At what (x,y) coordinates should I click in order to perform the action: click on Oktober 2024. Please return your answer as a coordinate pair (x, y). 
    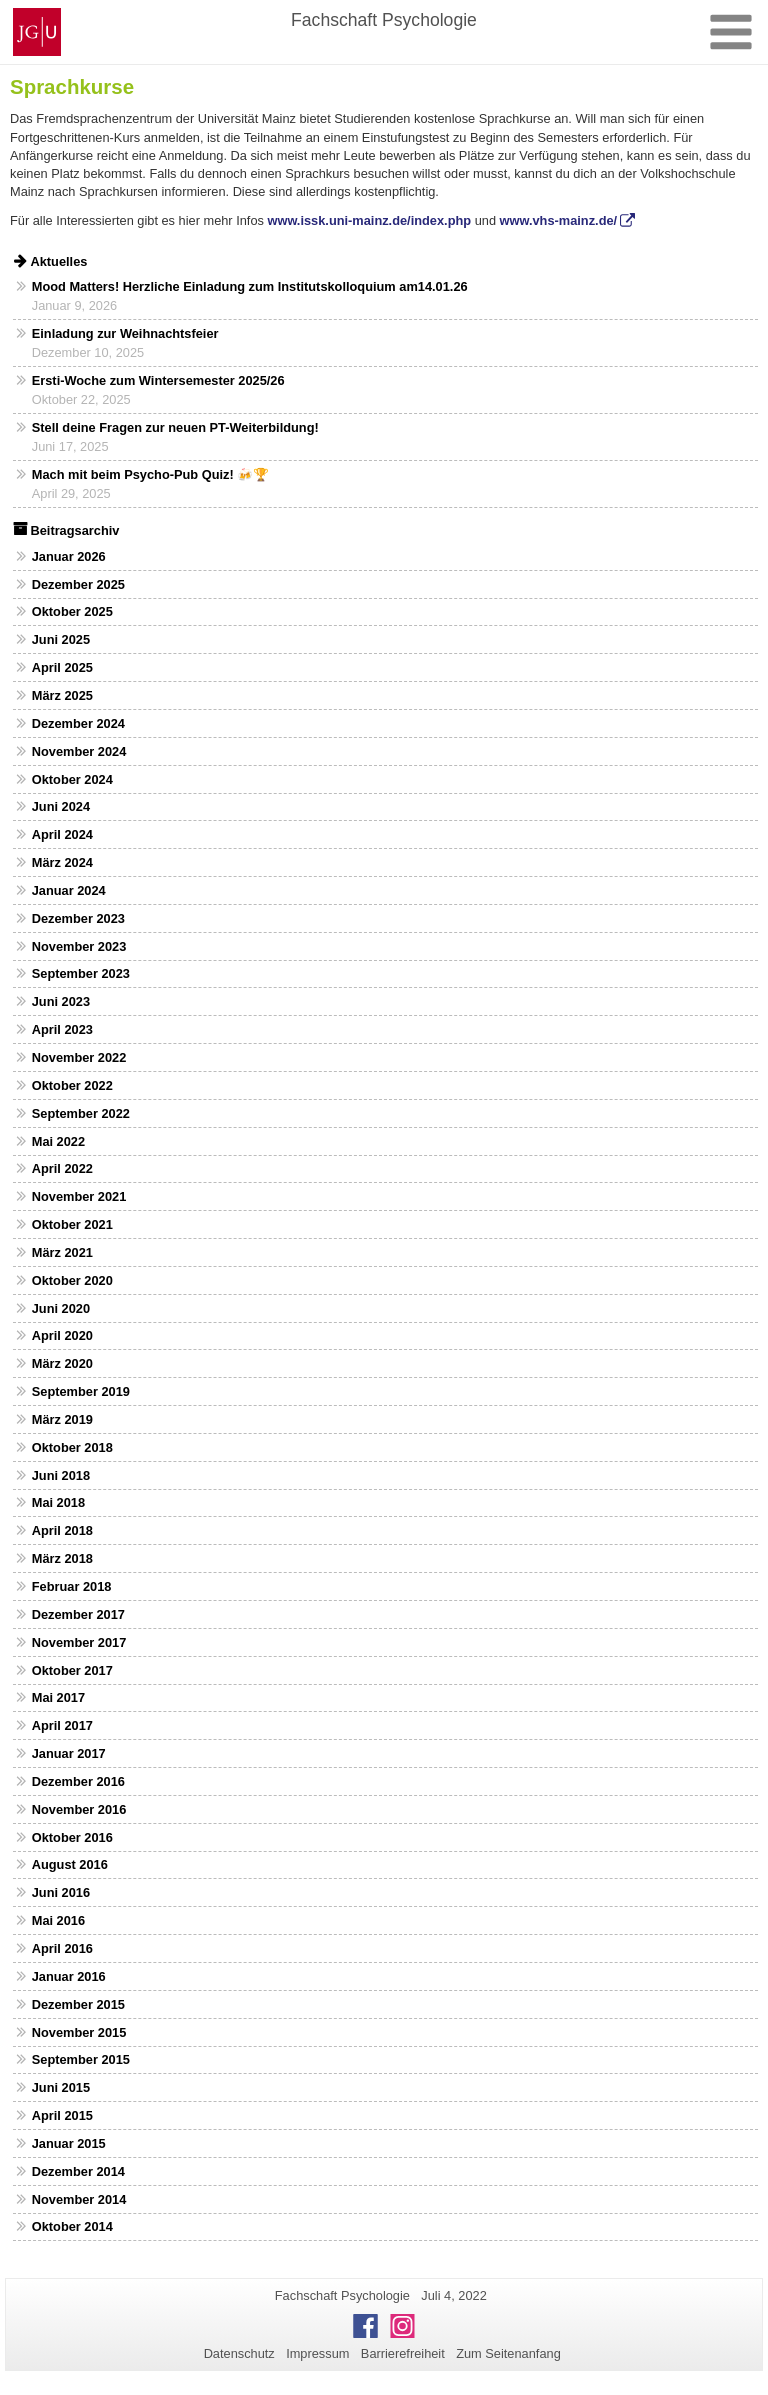
    Looking at the image, I should click on (72, 779).